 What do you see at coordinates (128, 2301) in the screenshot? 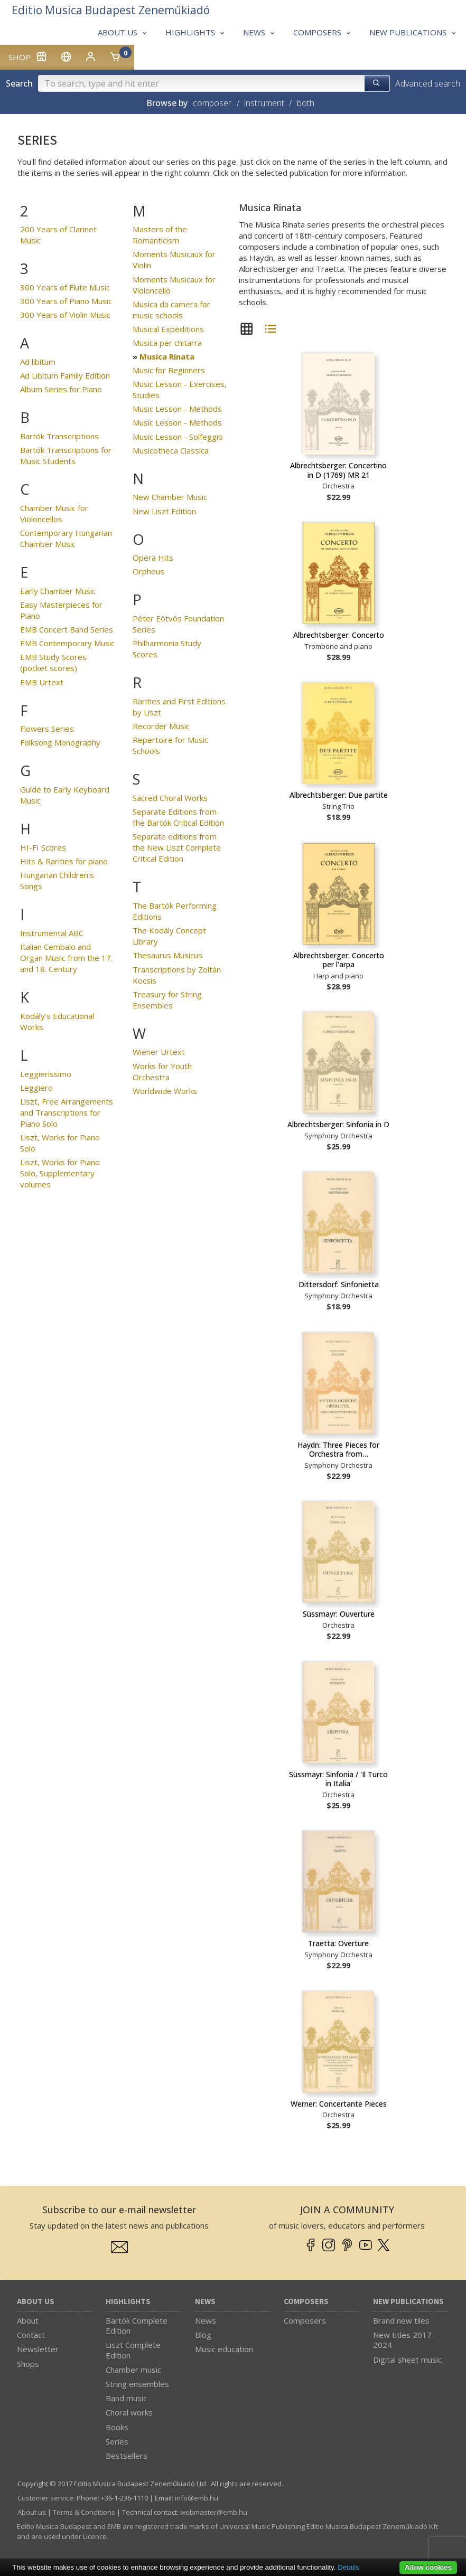
I see `Highlights` at bounding box center [128, 2301].